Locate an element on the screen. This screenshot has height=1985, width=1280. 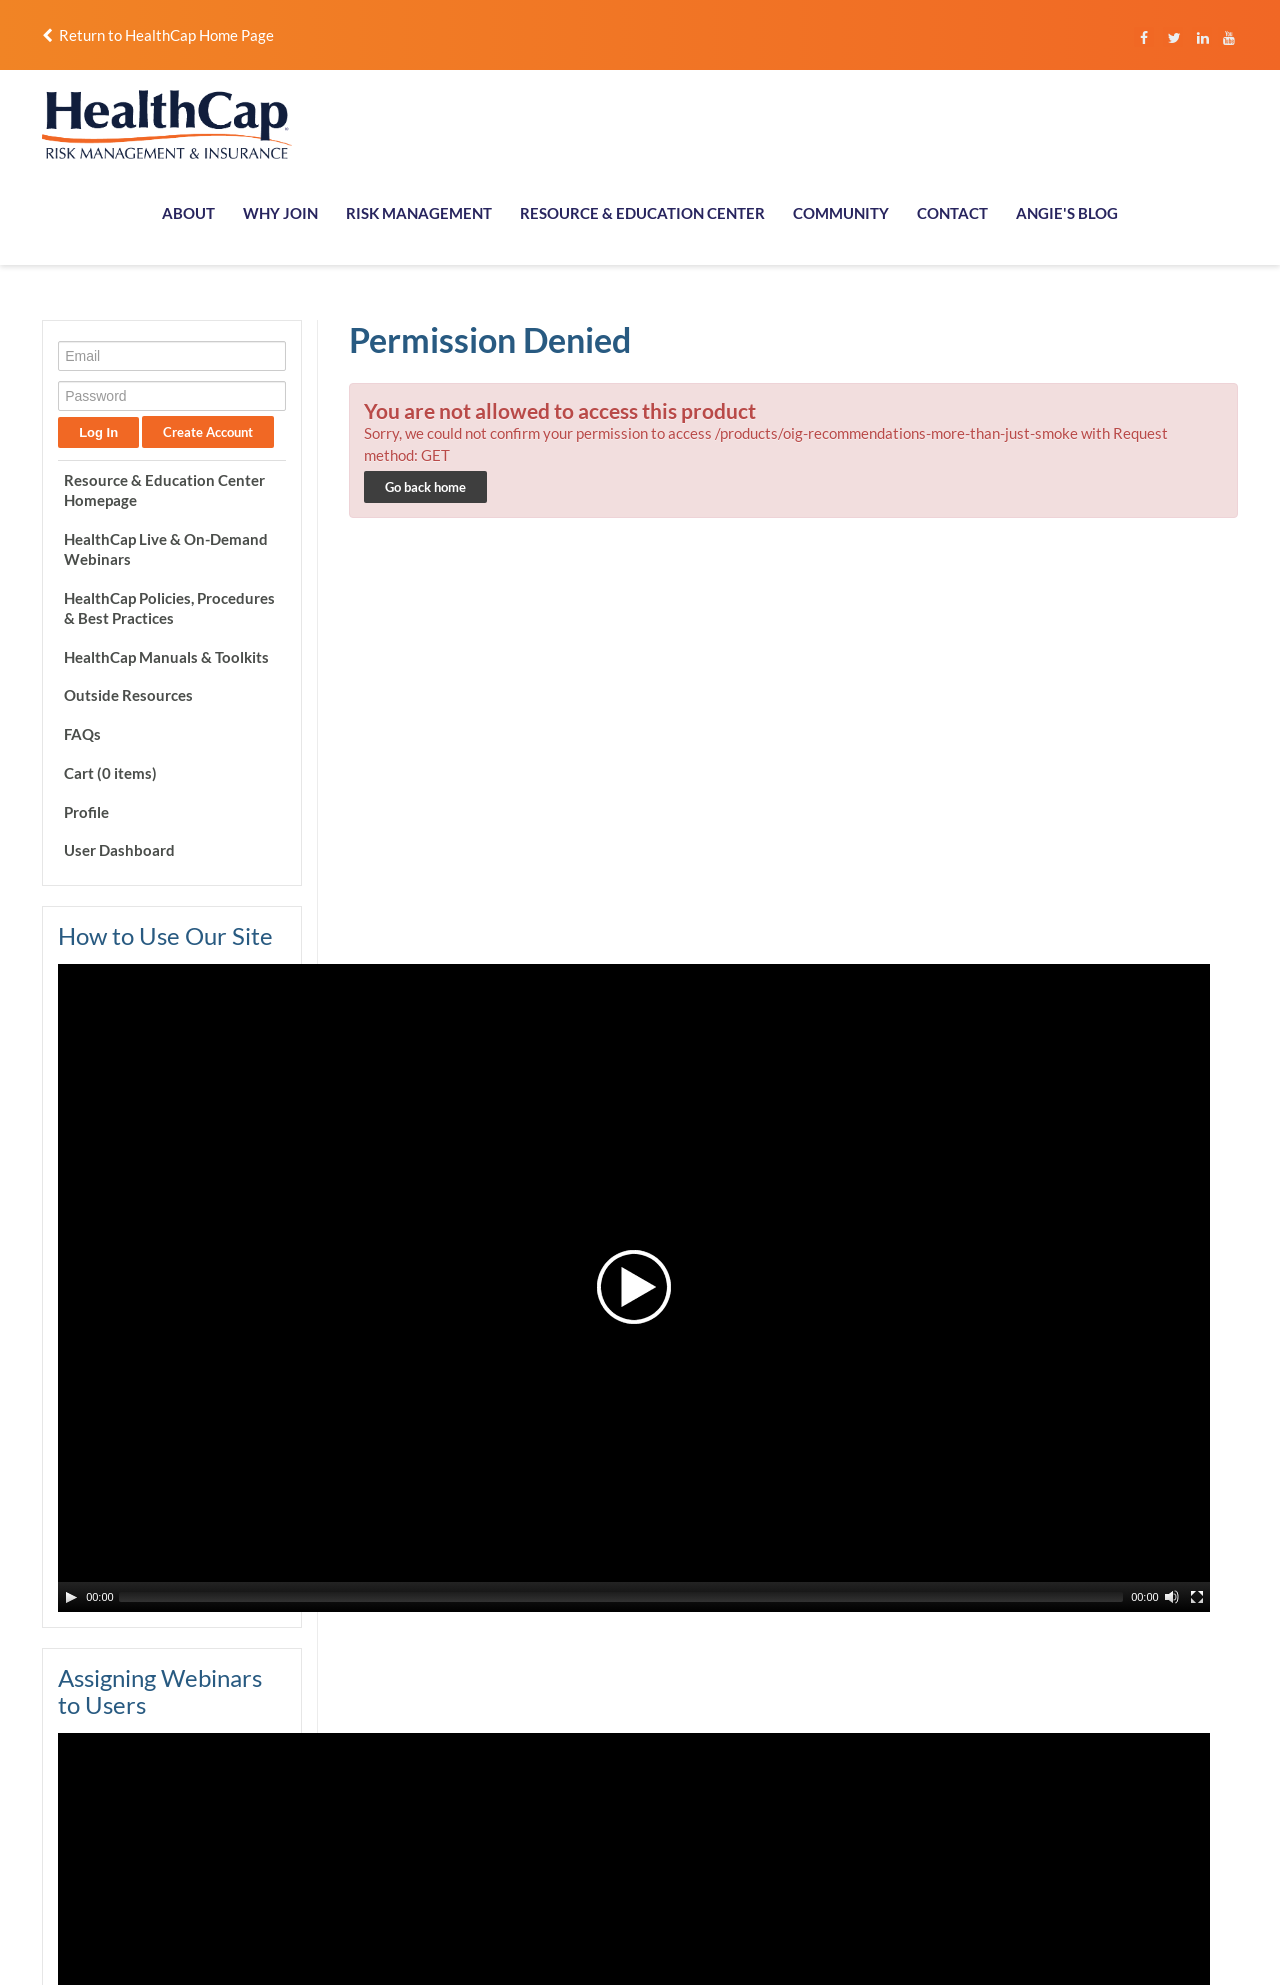
Risk Management is located at coordinates (943, 1759).